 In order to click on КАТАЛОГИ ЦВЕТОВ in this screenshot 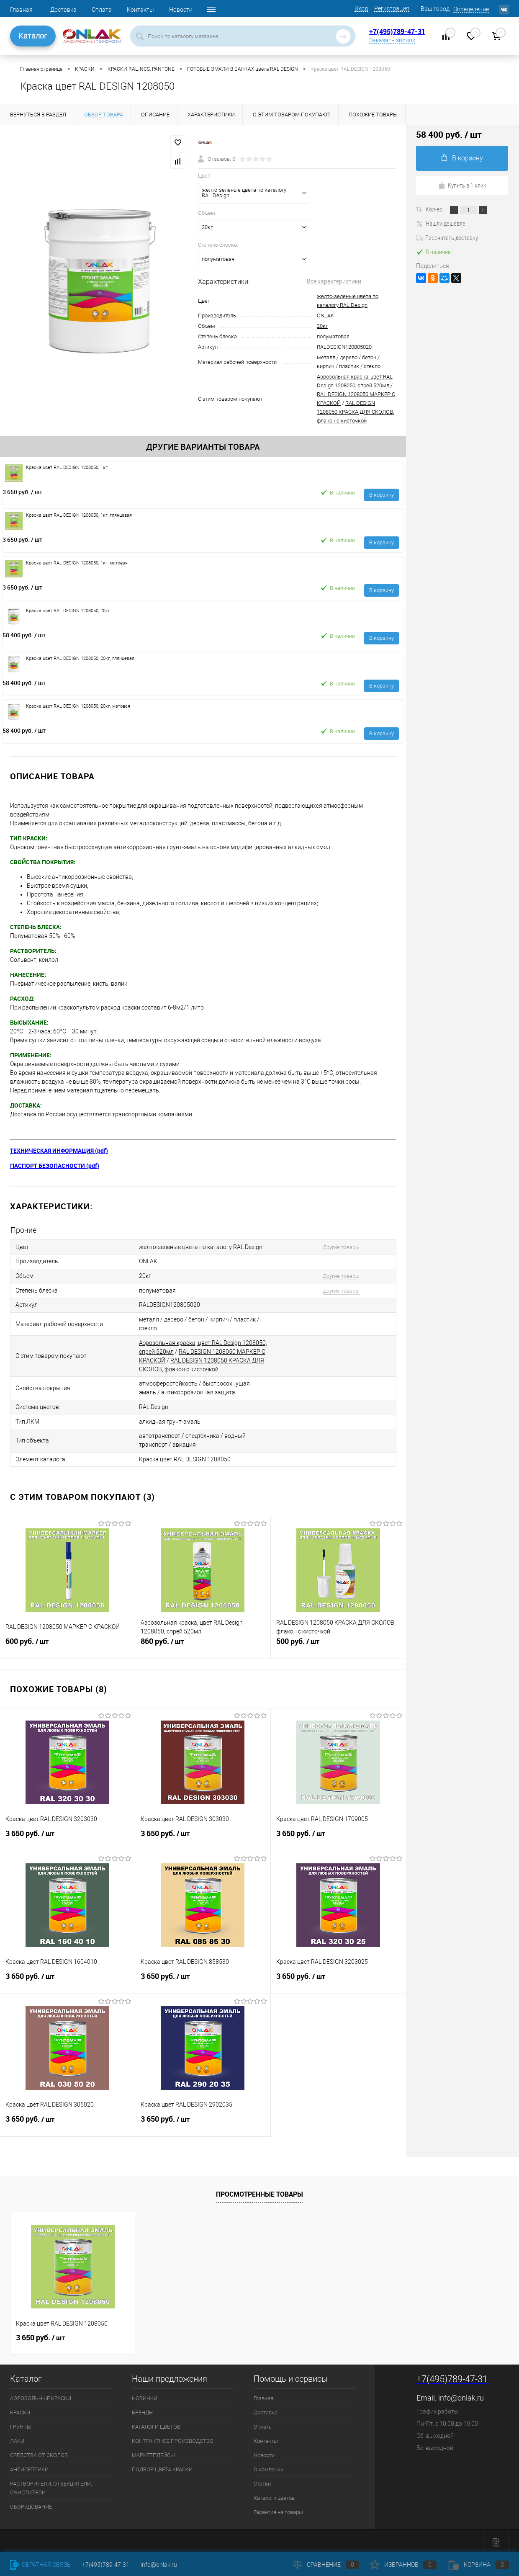, I will do `click(156, 2423)`.